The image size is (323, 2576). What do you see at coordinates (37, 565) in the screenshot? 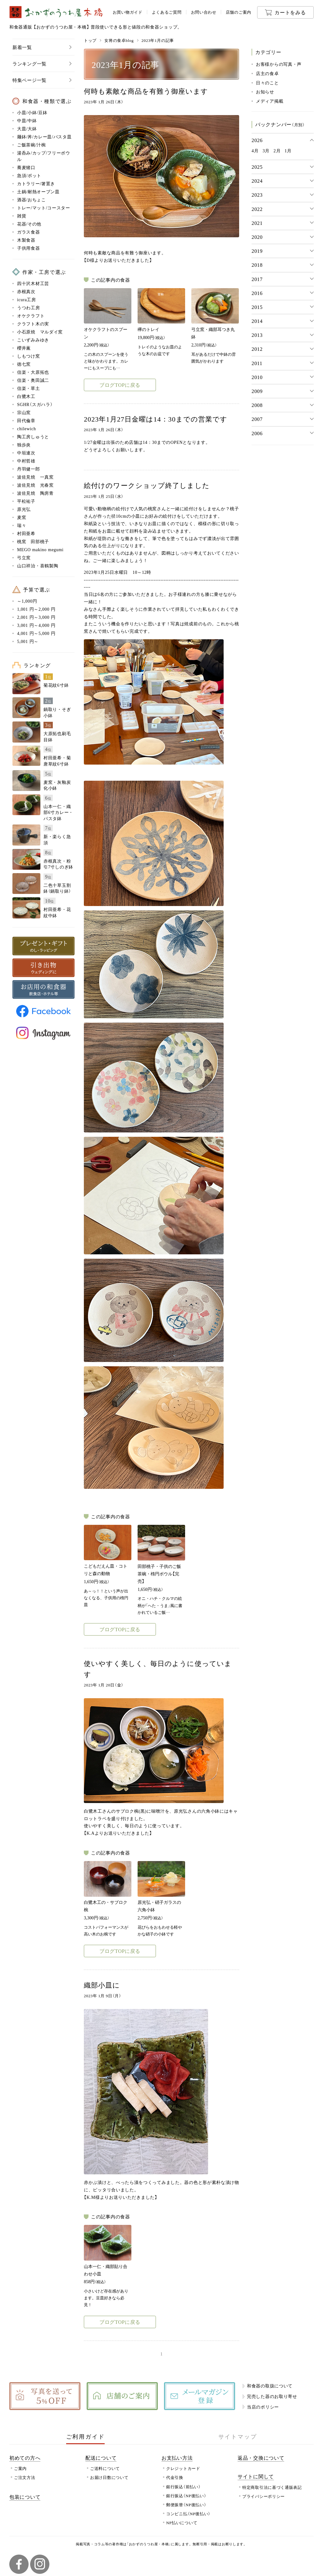
I see `山口祥治・喜鶴製陶` at bounding box center [37, 565].